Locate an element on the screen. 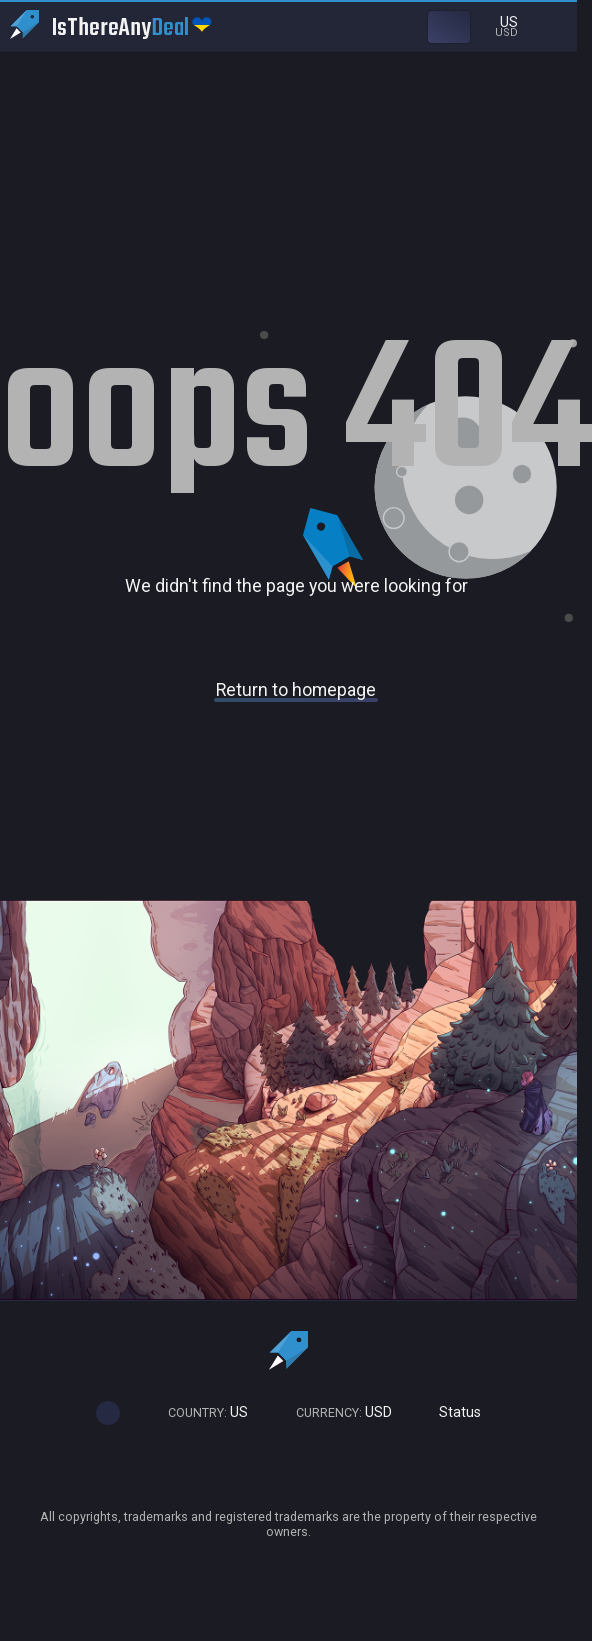 This screenshot has height=1641, width=592. Status is located at coordinates (451, 1412).